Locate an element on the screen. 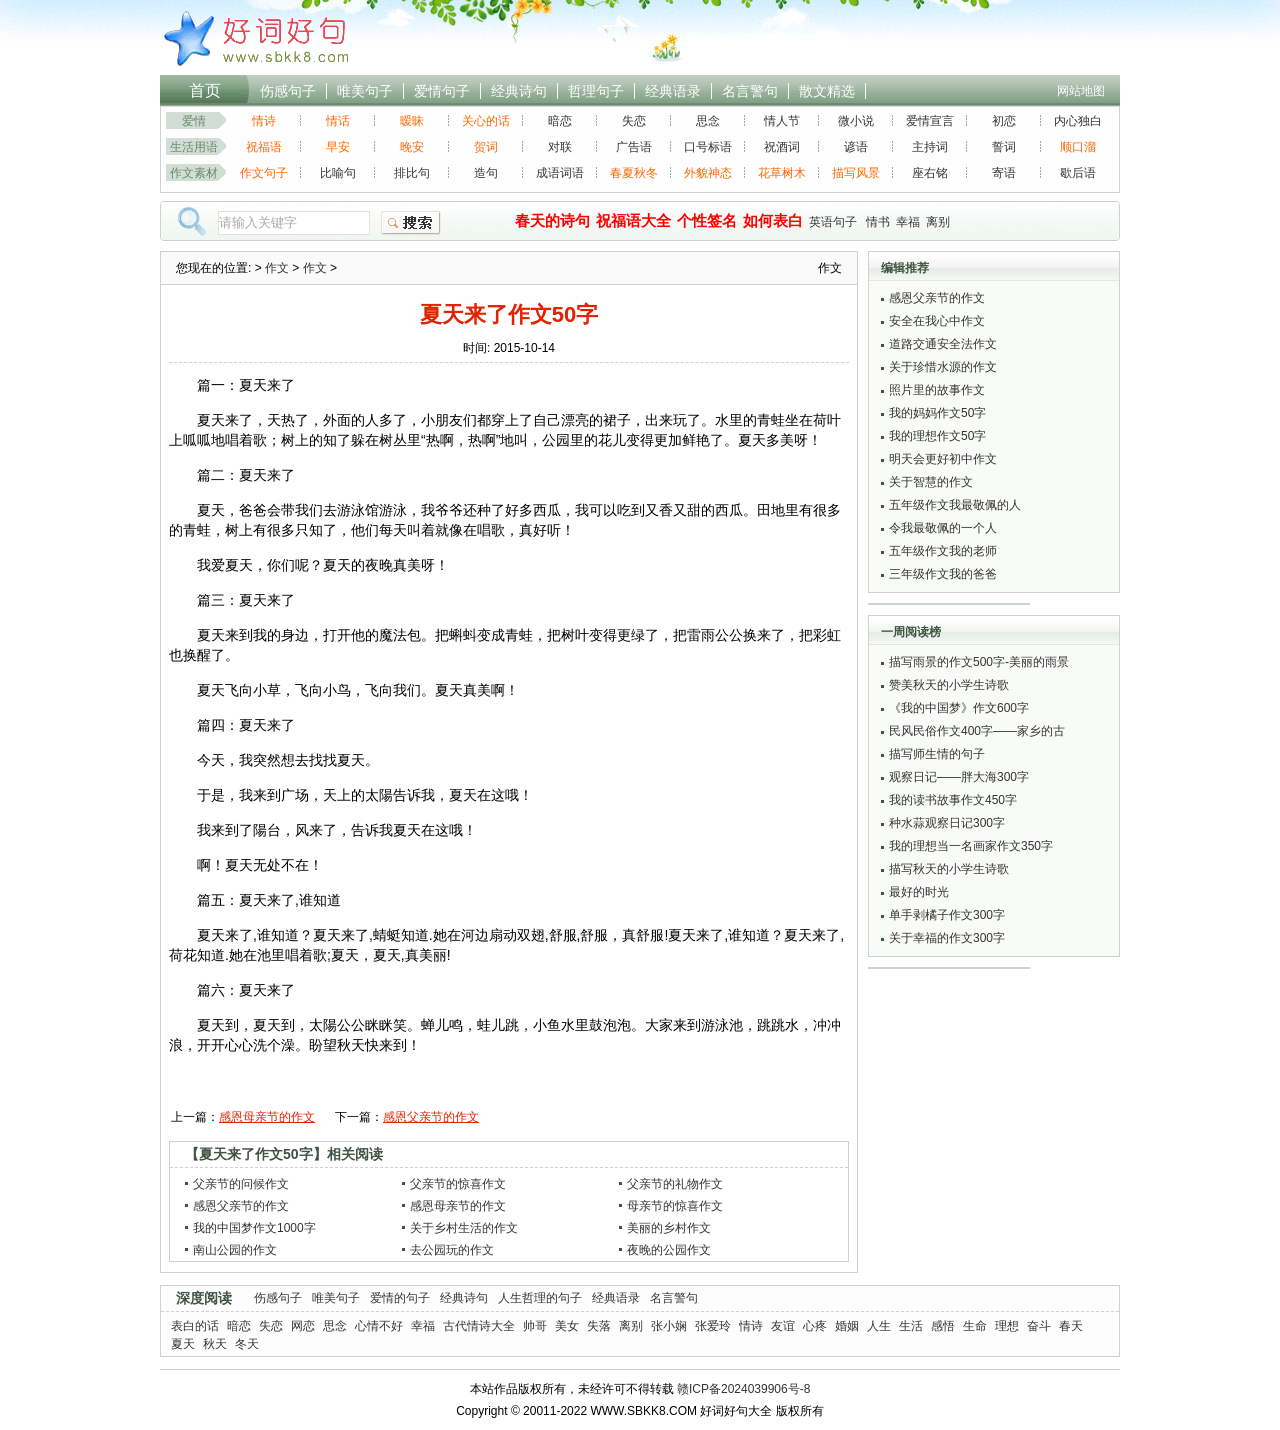 Image resolution: width=1280 pixels, height=1430 pixels. 春天 is located at coordinates (1071, 1326).